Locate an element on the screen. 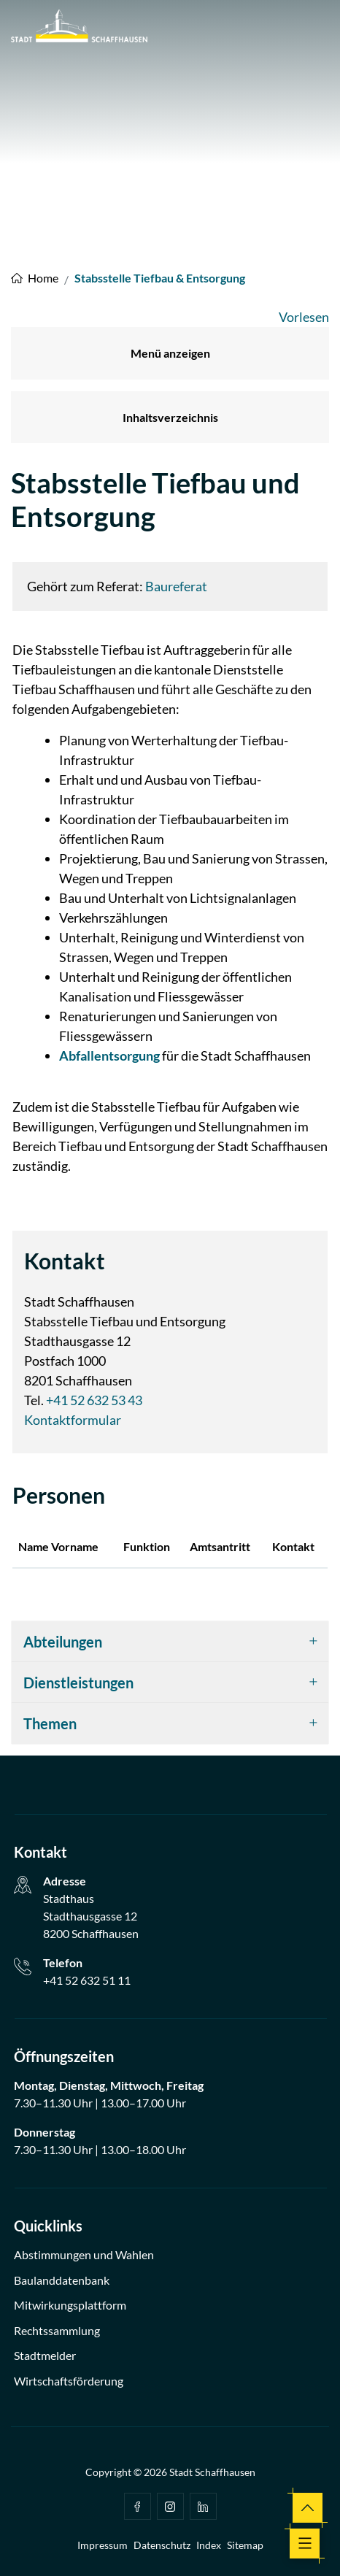 The height and width of the screenshot is (2576, 340). Linkedin is located at coordinates (203, 2507).